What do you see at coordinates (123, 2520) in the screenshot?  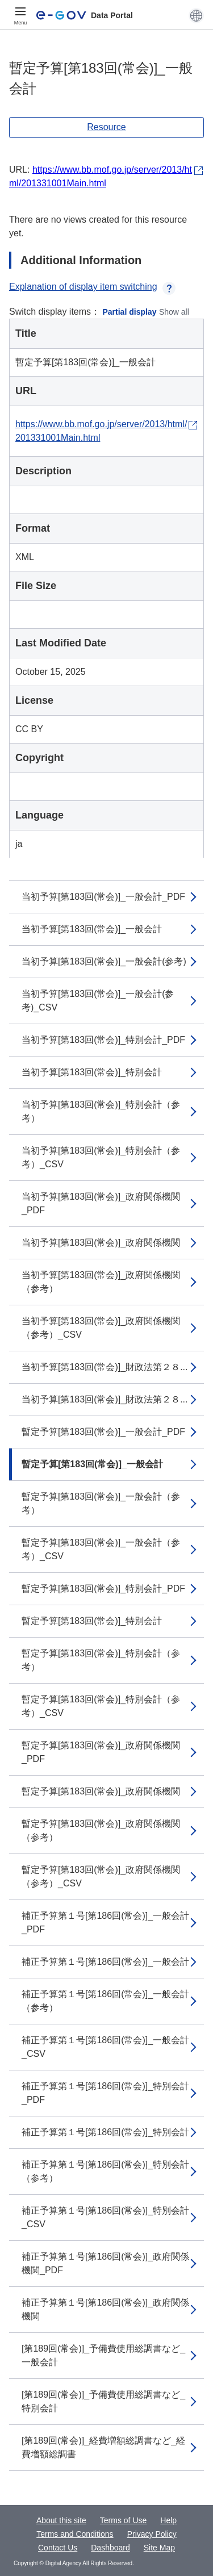 I see `Terms of Use` at bounding box center [123, 2520].